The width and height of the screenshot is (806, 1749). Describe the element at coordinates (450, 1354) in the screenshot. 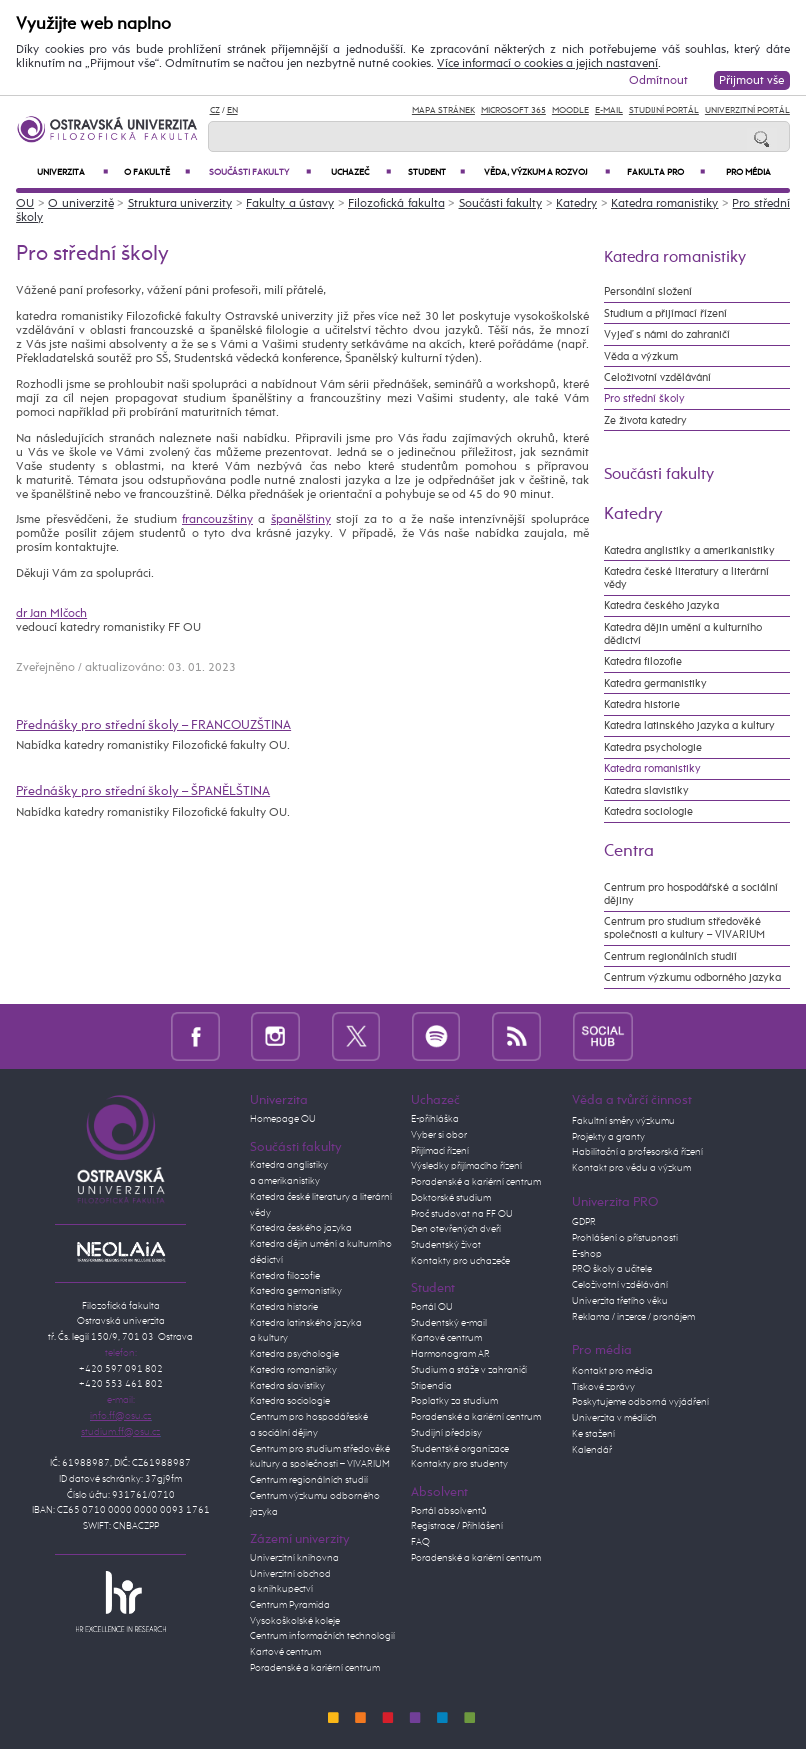

I see `Harmonogram AR` at that location.